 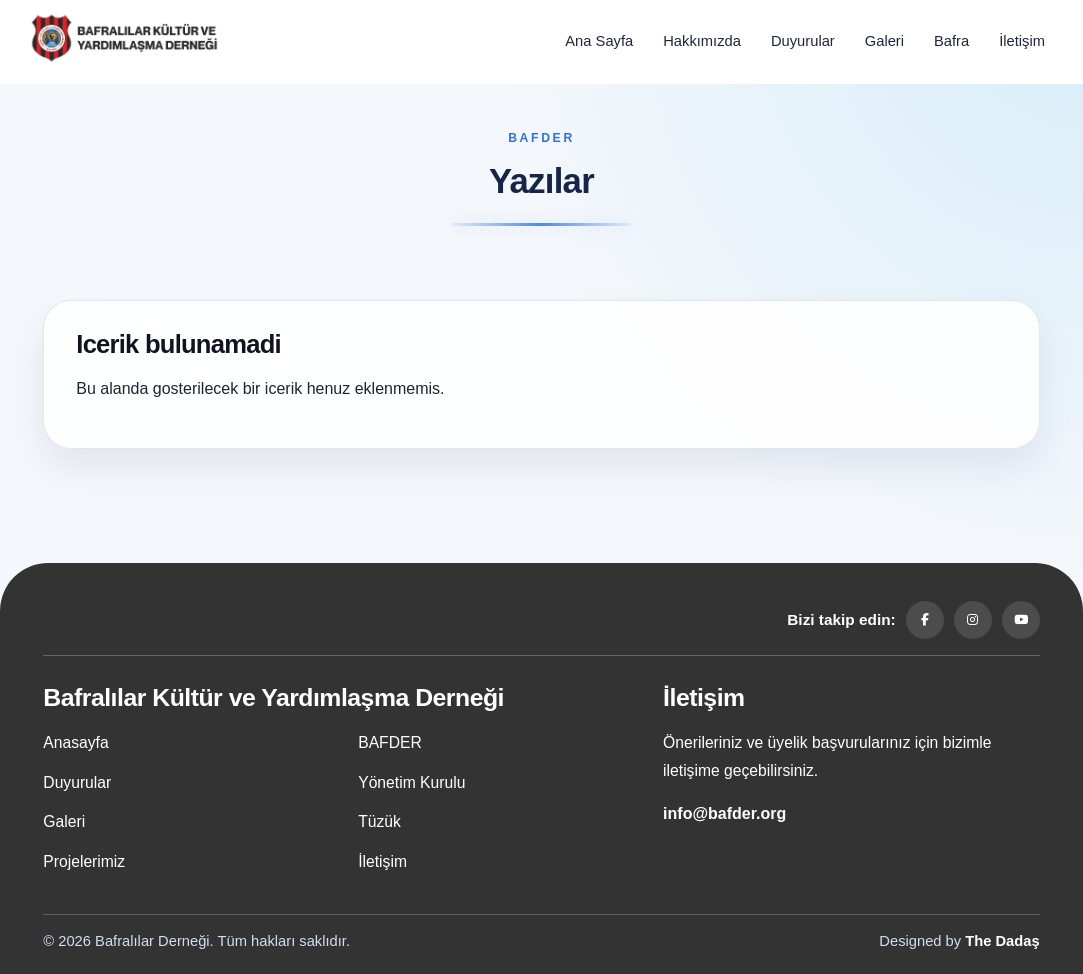 I want to click on Yönetim Kurulu, so click(x=411, y=782).